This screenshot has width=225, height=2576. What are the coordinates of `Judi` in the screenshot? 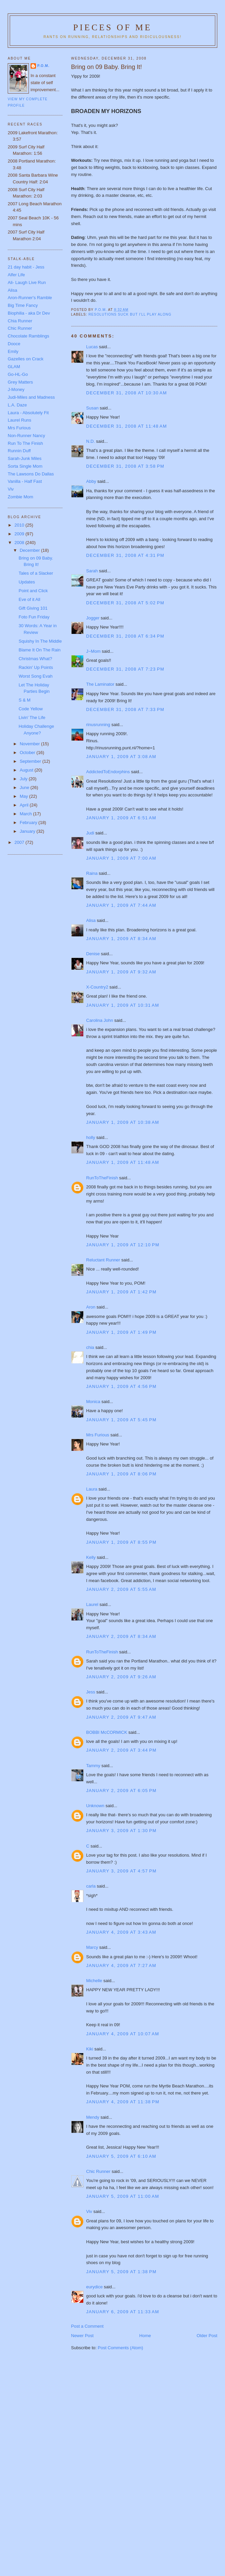 It's located at (90, 832).